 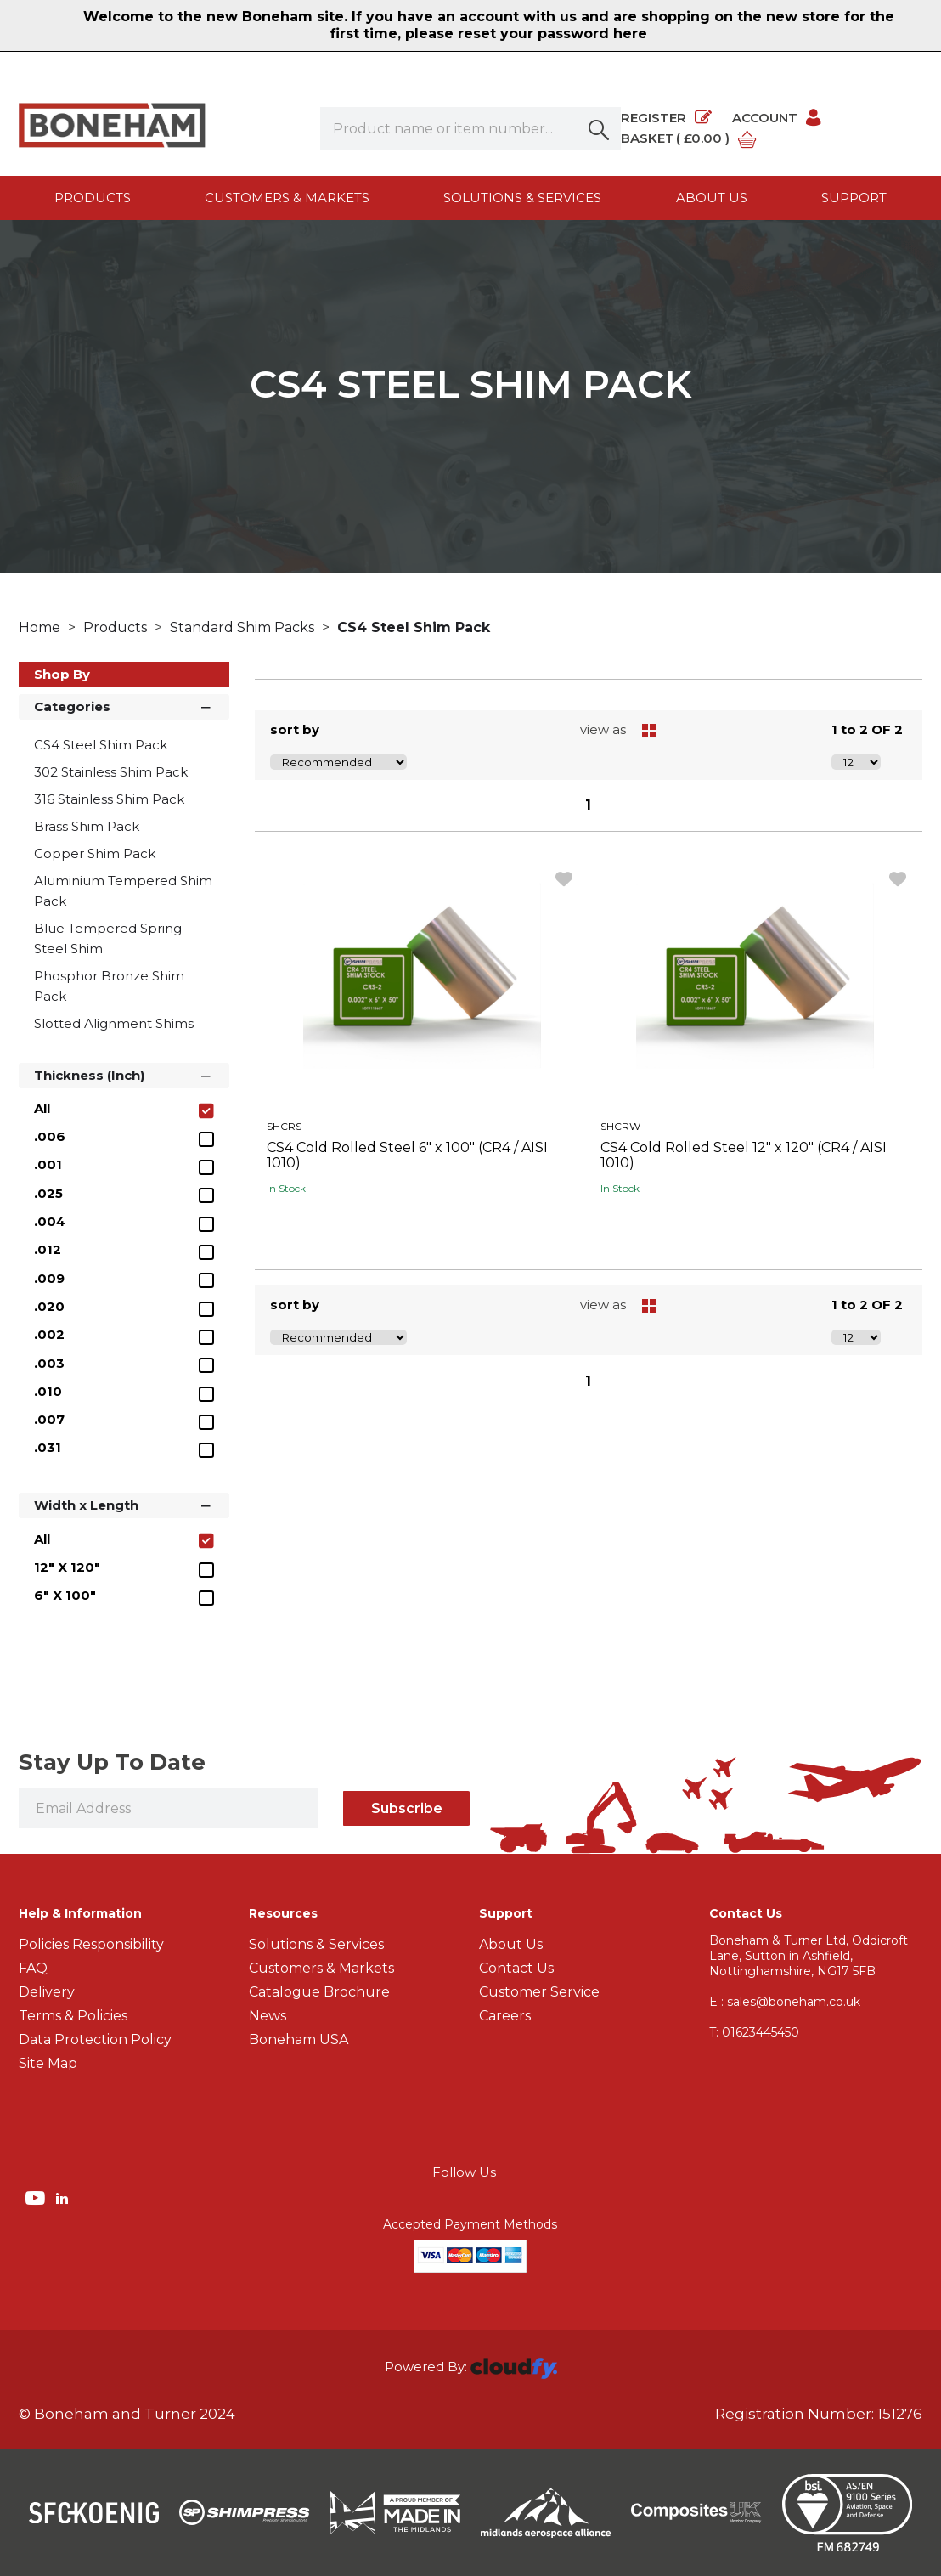 I want to click on Support, so click(x=854, y=197).